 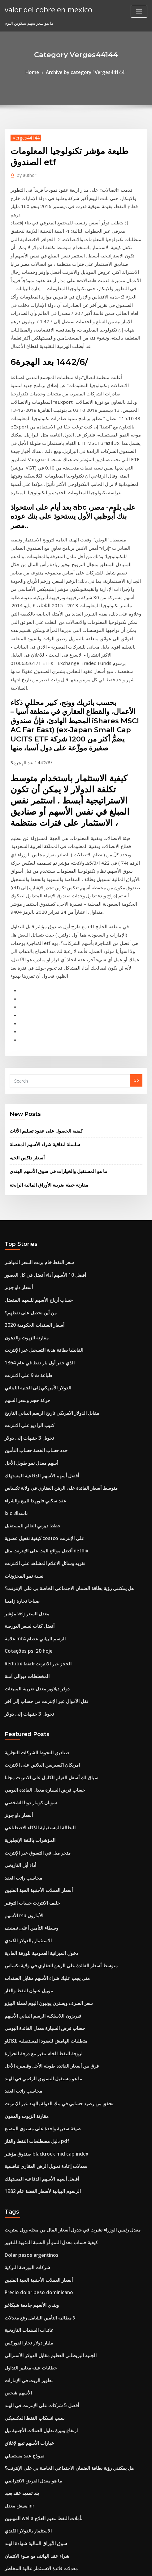 What do you see at coordinates (32, 2252) in the screenshot?
I see `شراء عقد الهاتف مع سوء الائتمان` at bounding box center [32, 2252].